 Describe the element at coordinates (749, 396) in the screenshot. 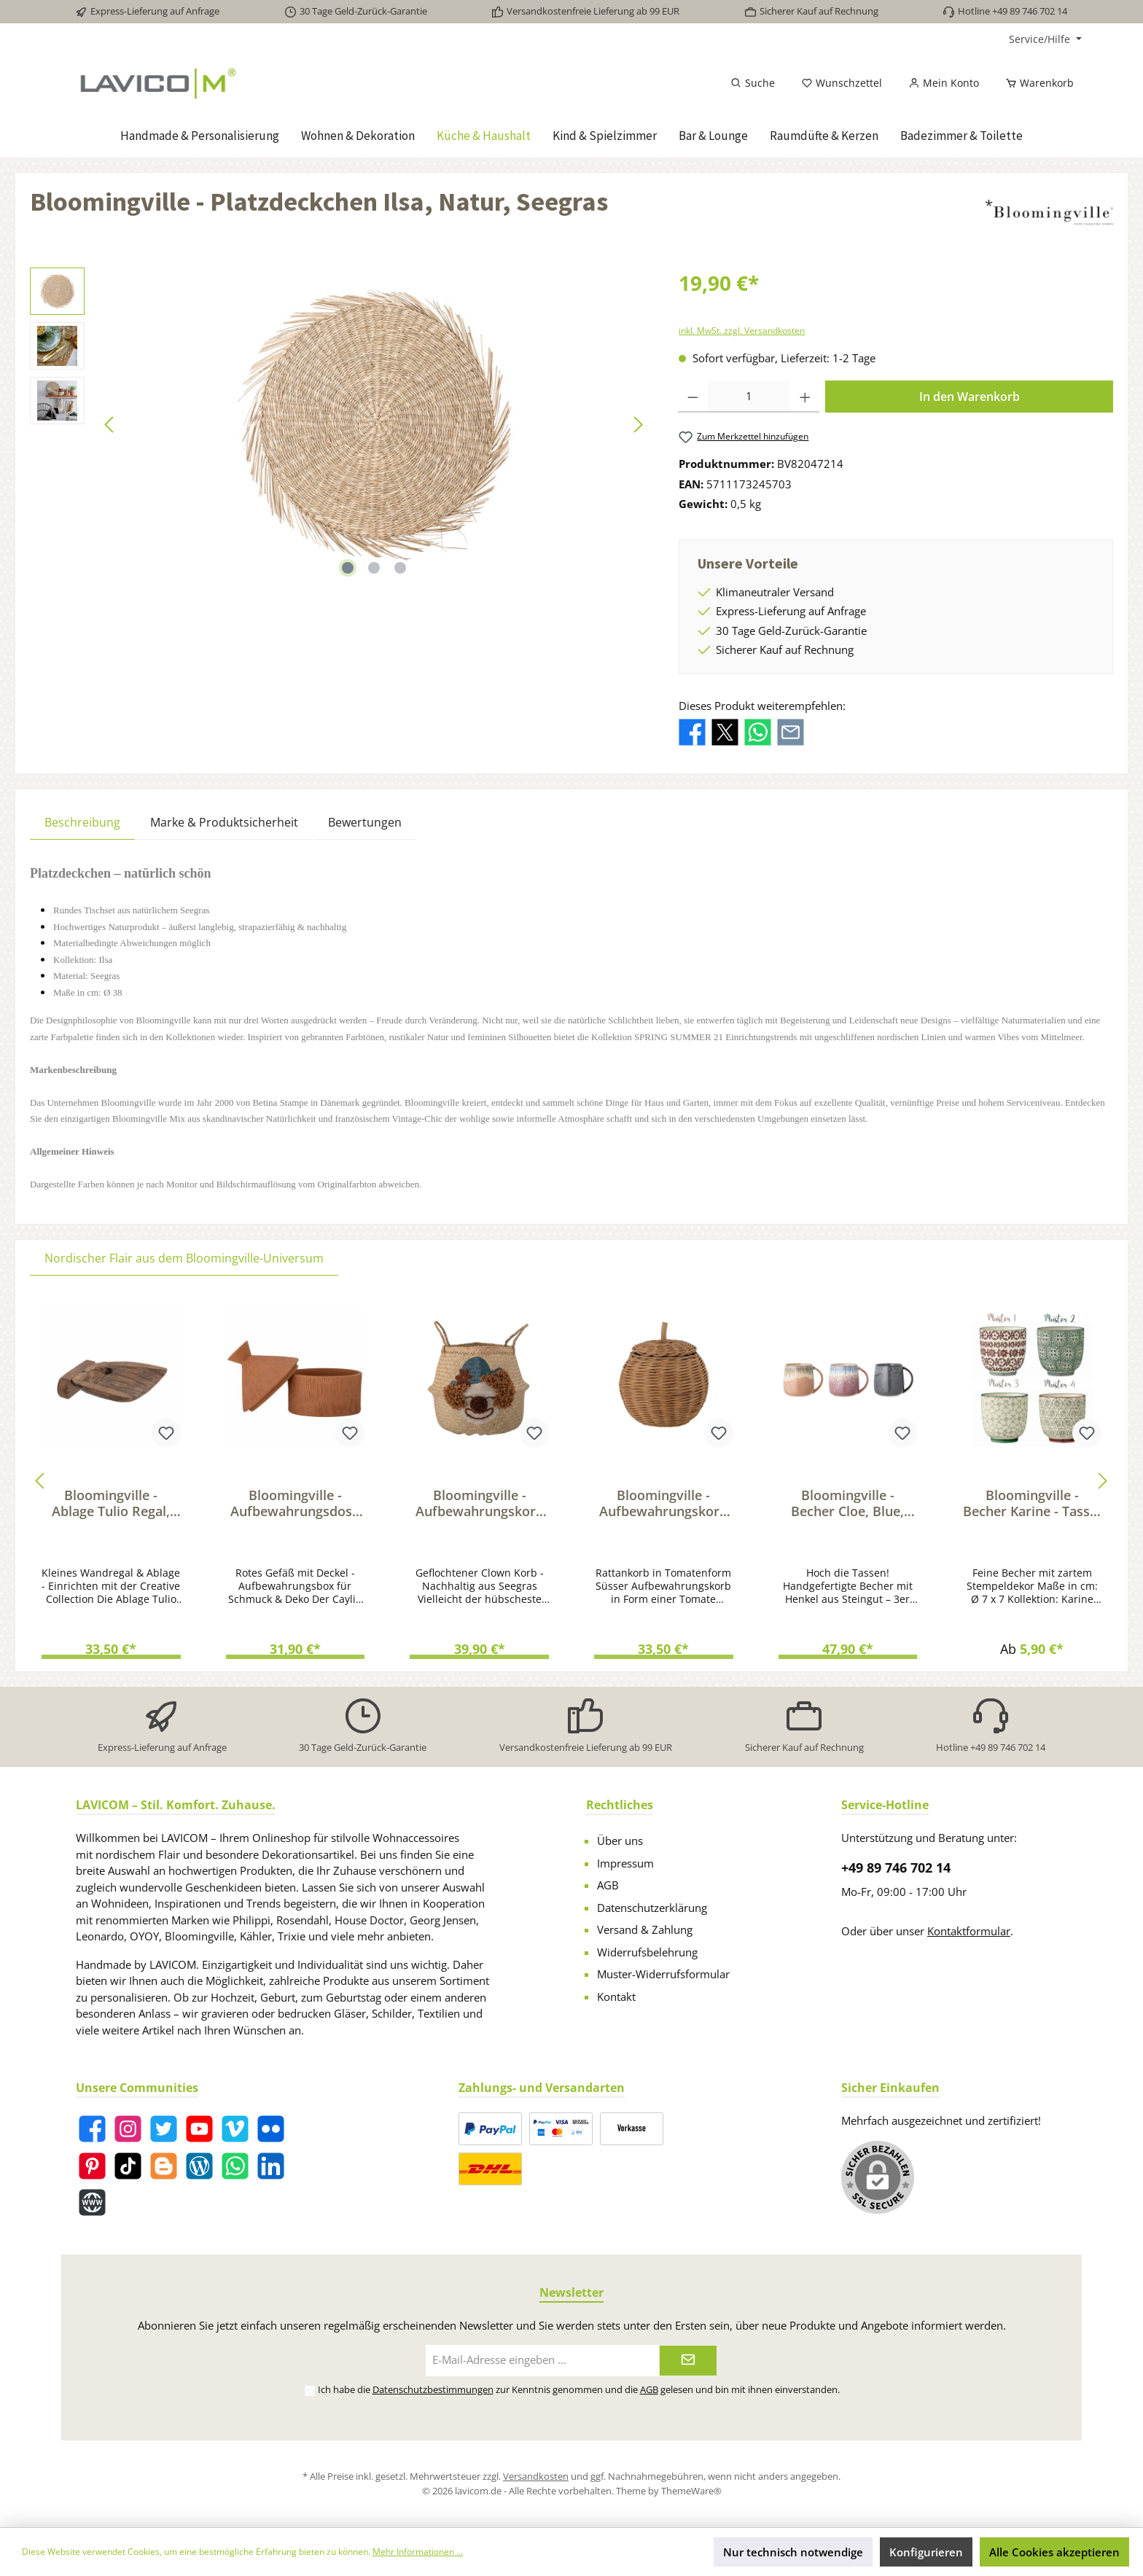

I see `[Anzahl]` at that location.